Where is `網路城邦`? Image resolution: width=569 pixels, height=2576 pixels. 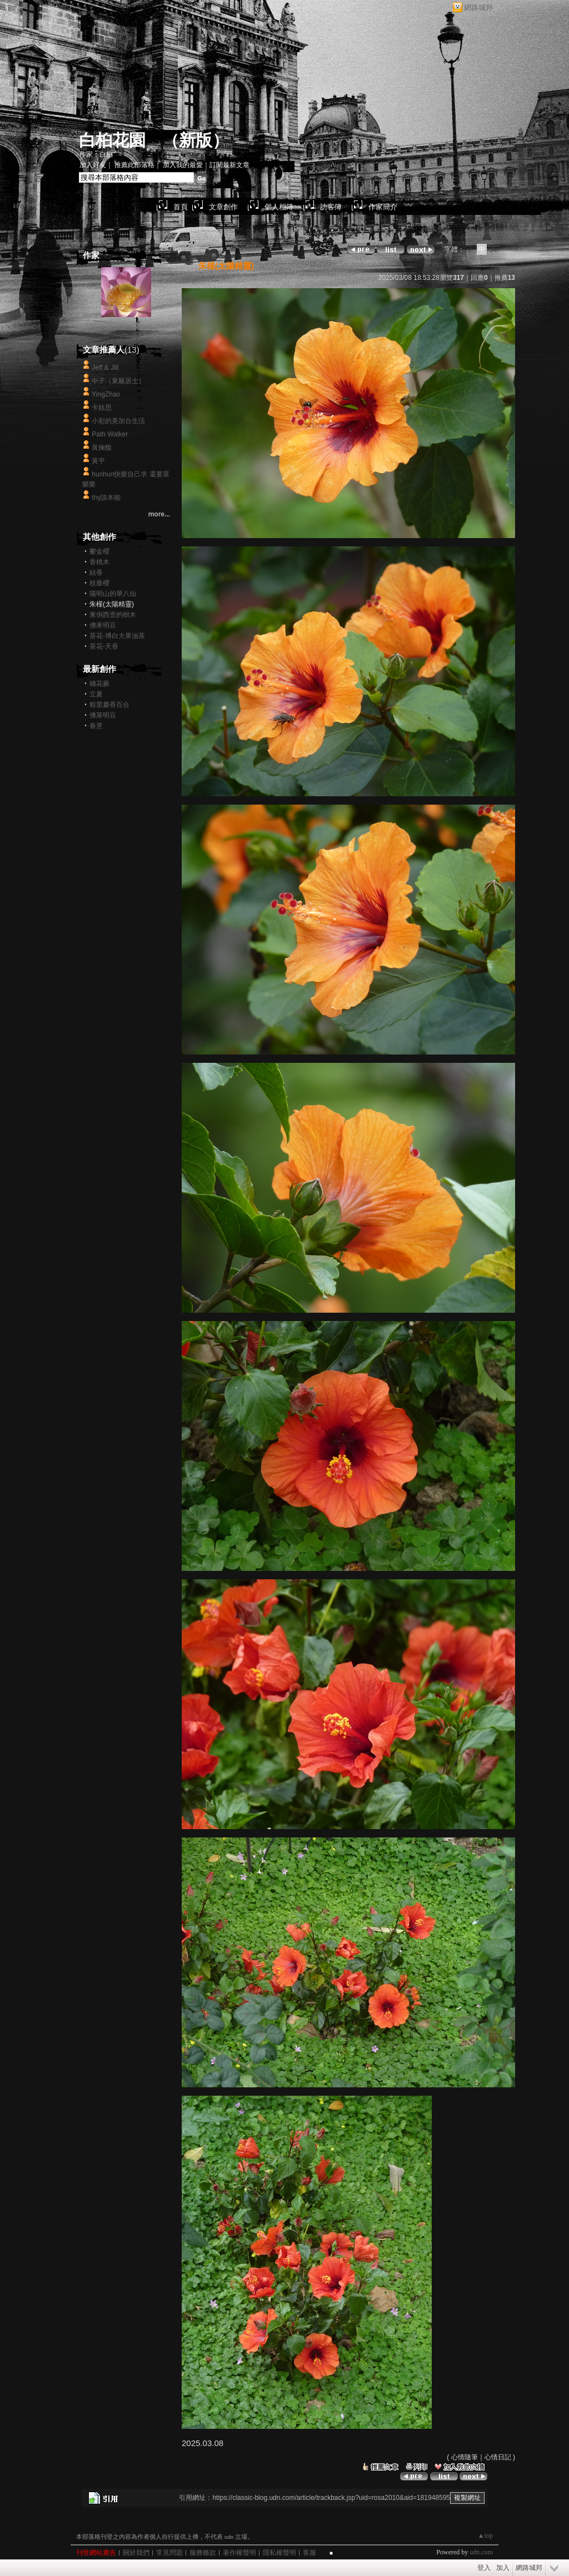 網路城邦 is located at coordinates (478, 7).